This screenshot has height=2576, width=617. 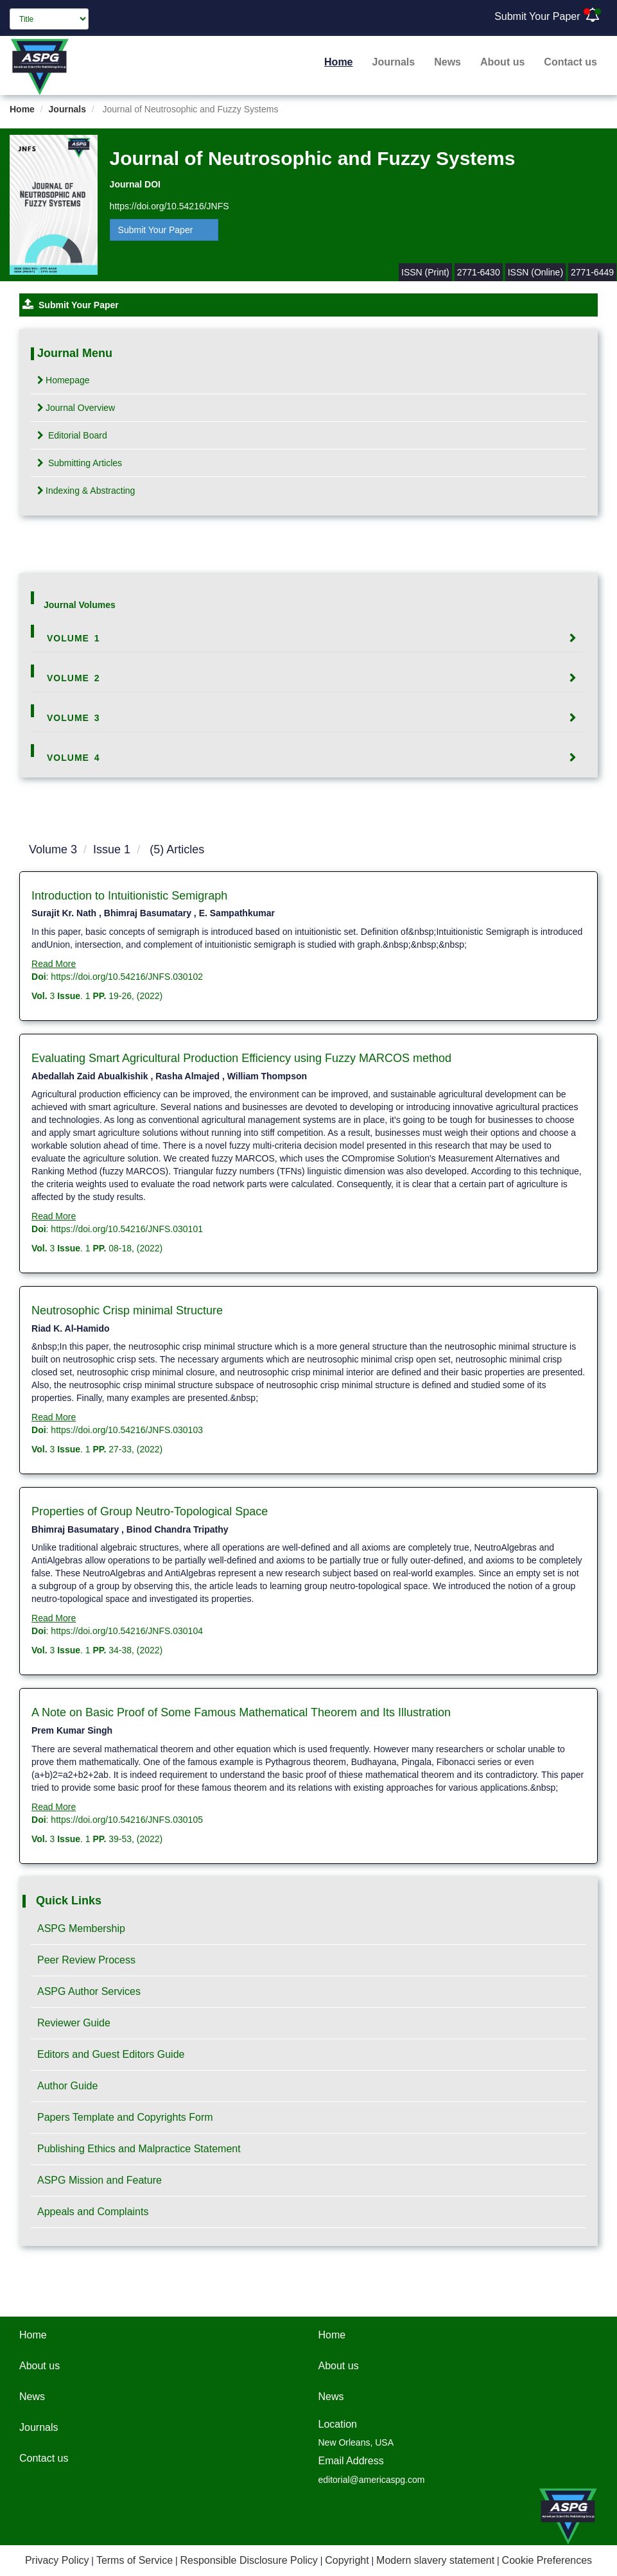 What do you see at coordinates (127, 976) in the screenshot?
I see `https://doi.org/10.54216/JNFS.030102` at bounding box center [127, 976].